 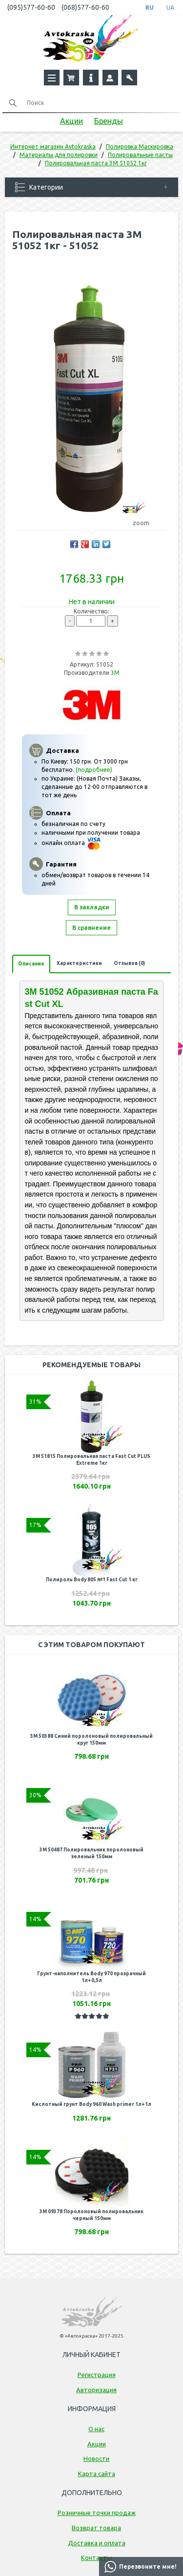 I want to click on 3M, so click(x=115, y=672).